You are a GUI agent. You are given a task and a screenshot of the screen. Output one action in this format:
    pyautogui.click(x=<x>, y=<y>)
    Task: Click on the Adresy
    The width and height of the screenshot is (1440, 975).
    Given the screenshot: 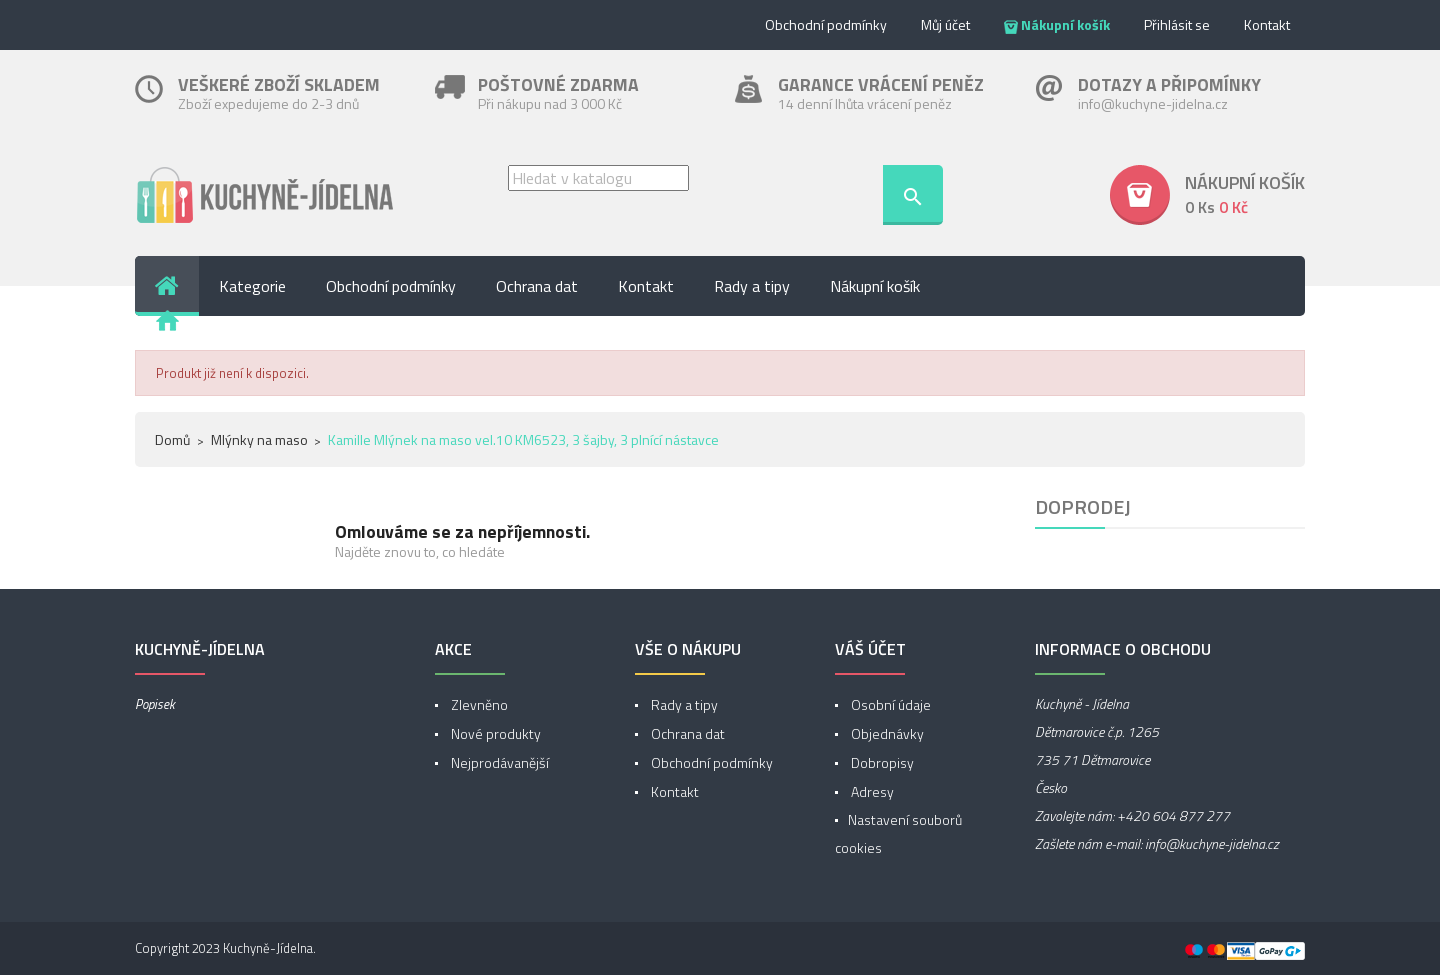 What is the action you would take?
    pyautogui.click(x=871, y=791)
    